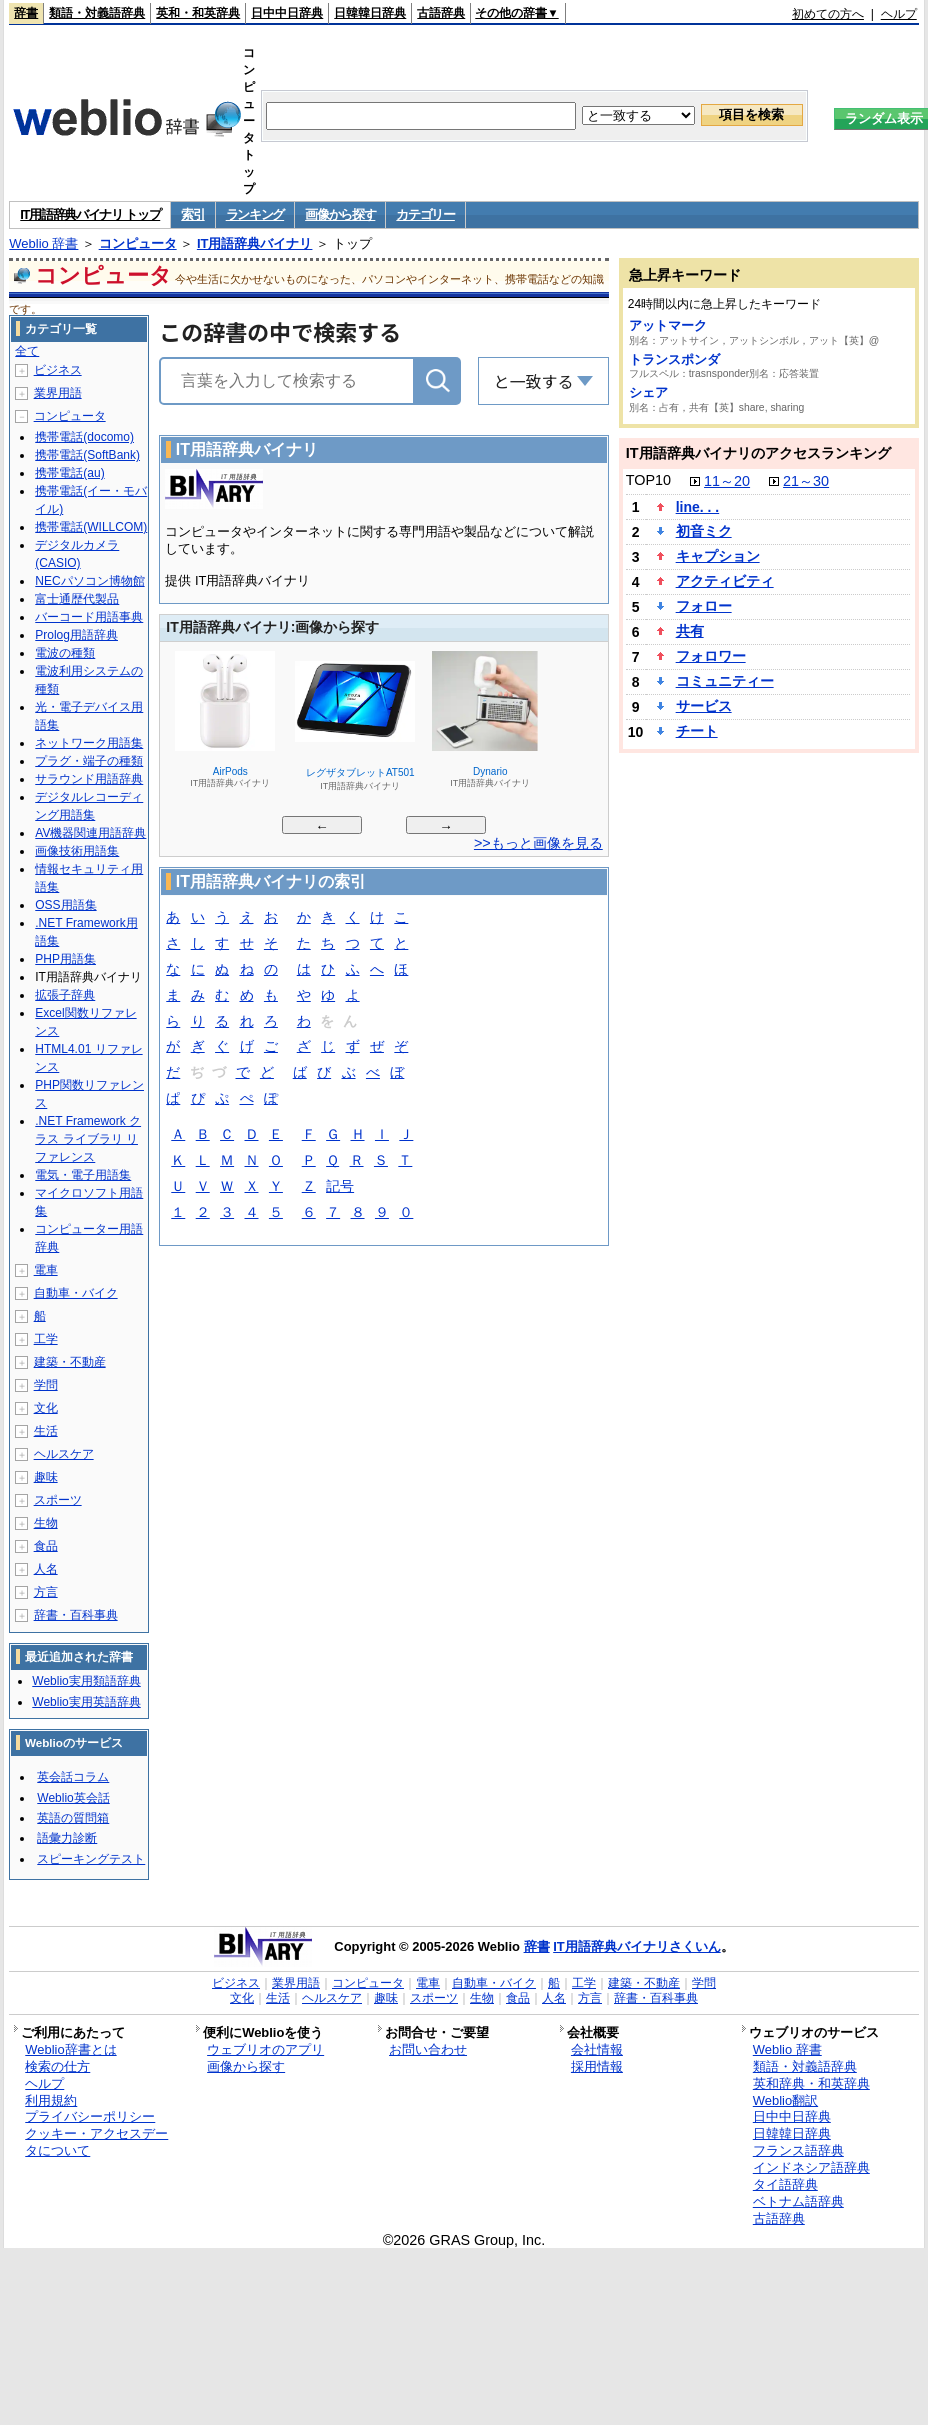  Describe the element at coordinates (811, 2167) in the screenshot. I see `インドネシア語辞典` at that location.